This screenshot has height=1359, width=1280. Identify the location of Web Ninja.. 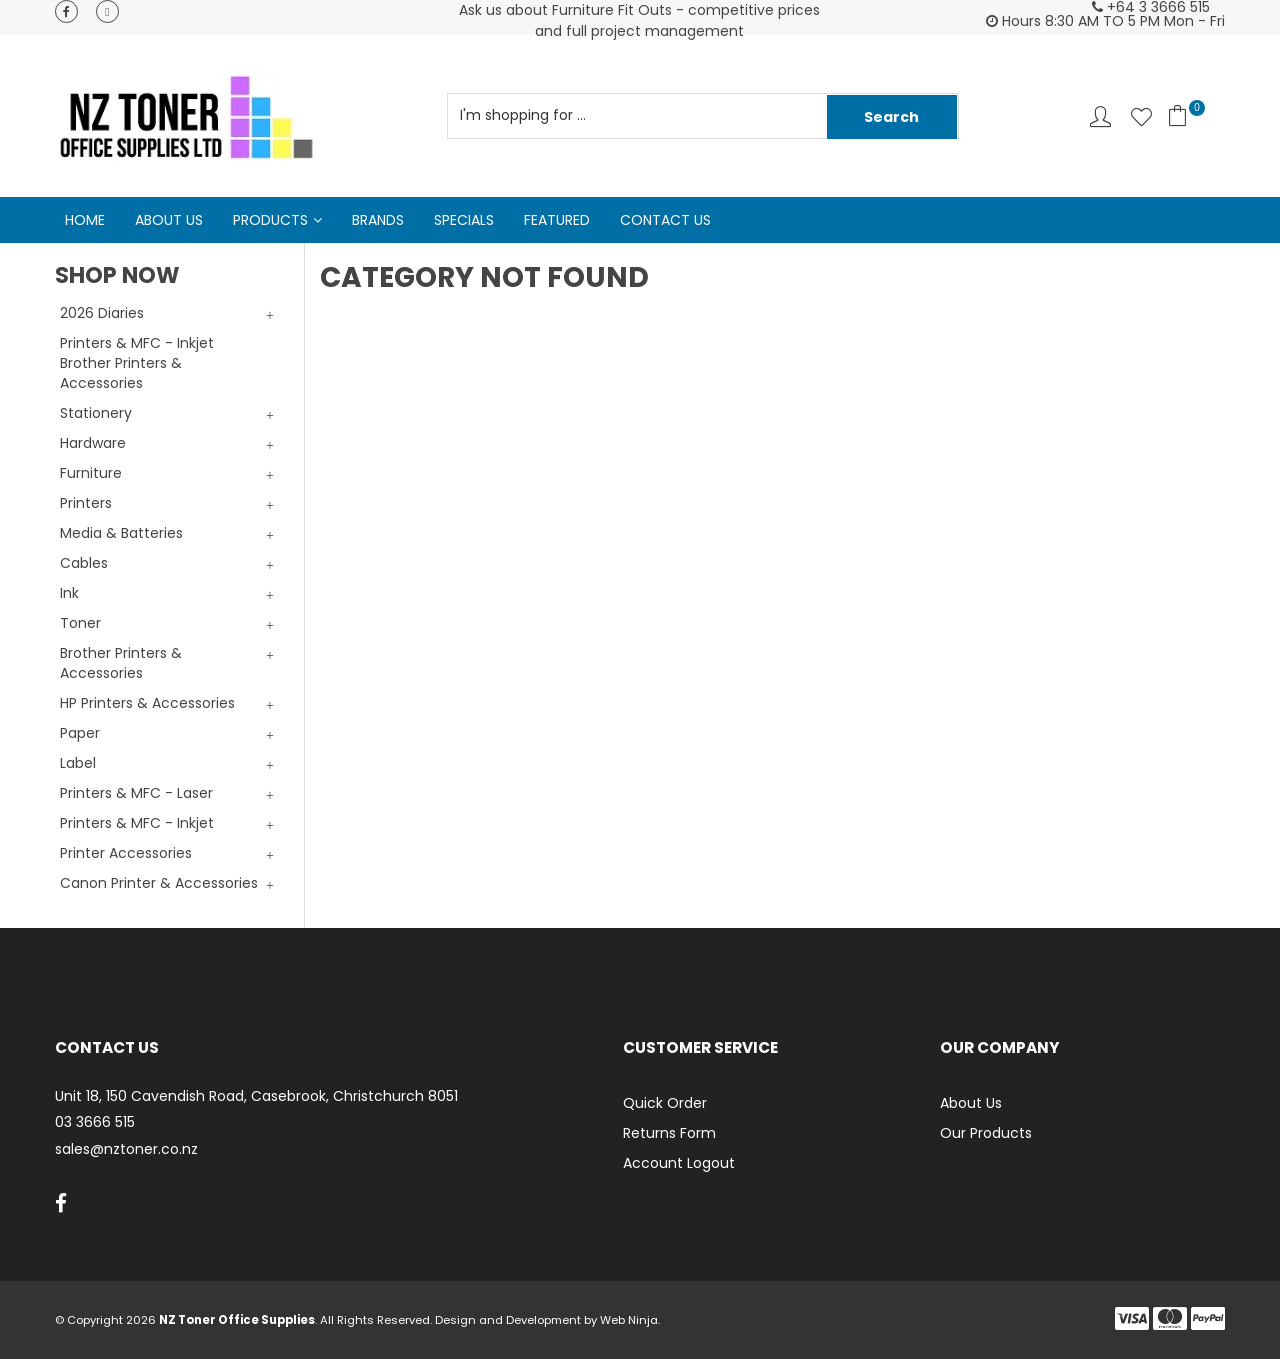
(630, 1320).